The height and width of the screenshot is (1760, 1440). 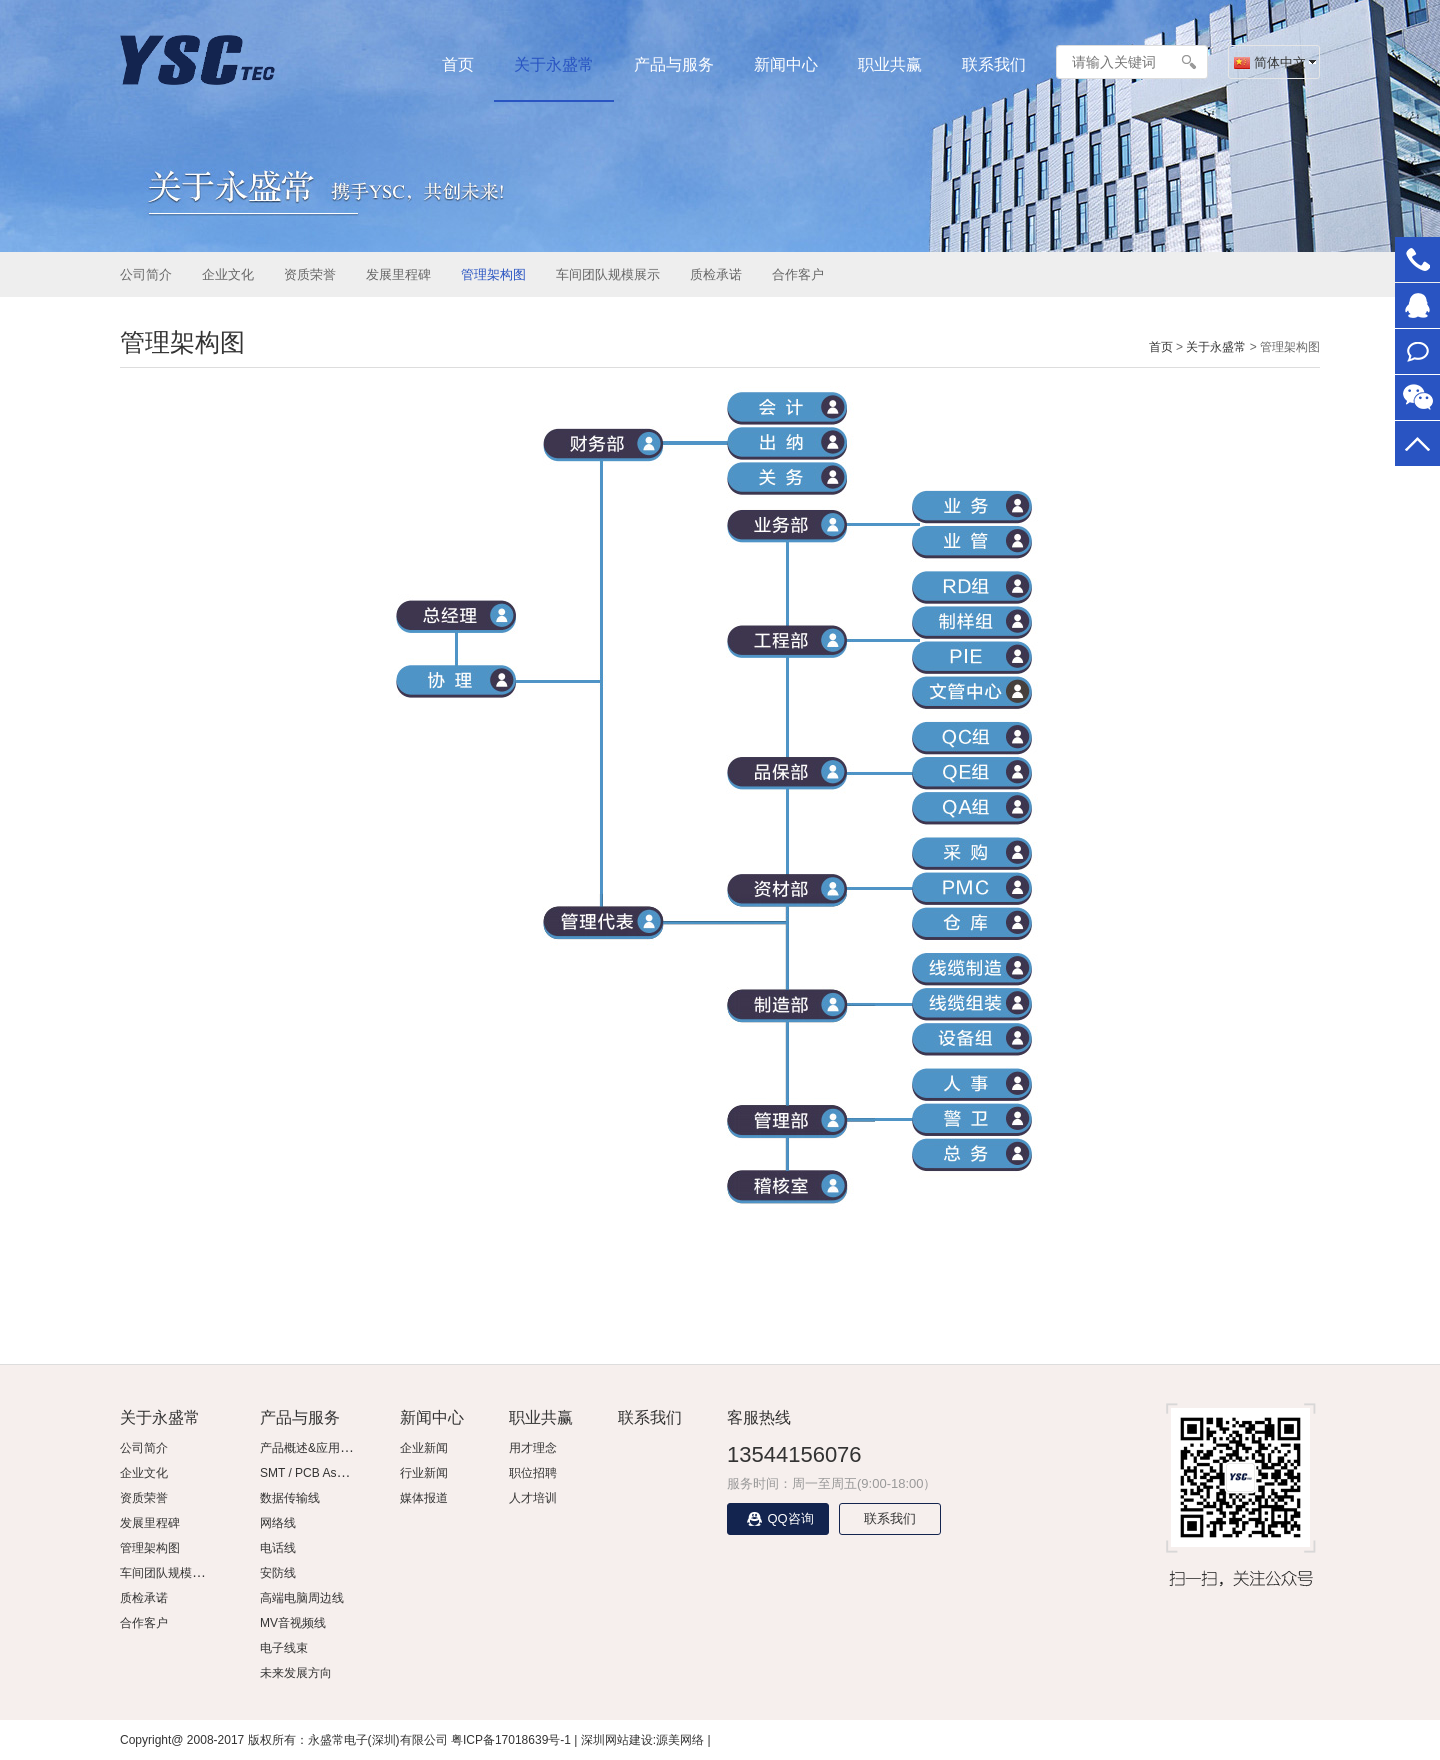 I want to click on 质检承诺, so click(x=716, y=274).